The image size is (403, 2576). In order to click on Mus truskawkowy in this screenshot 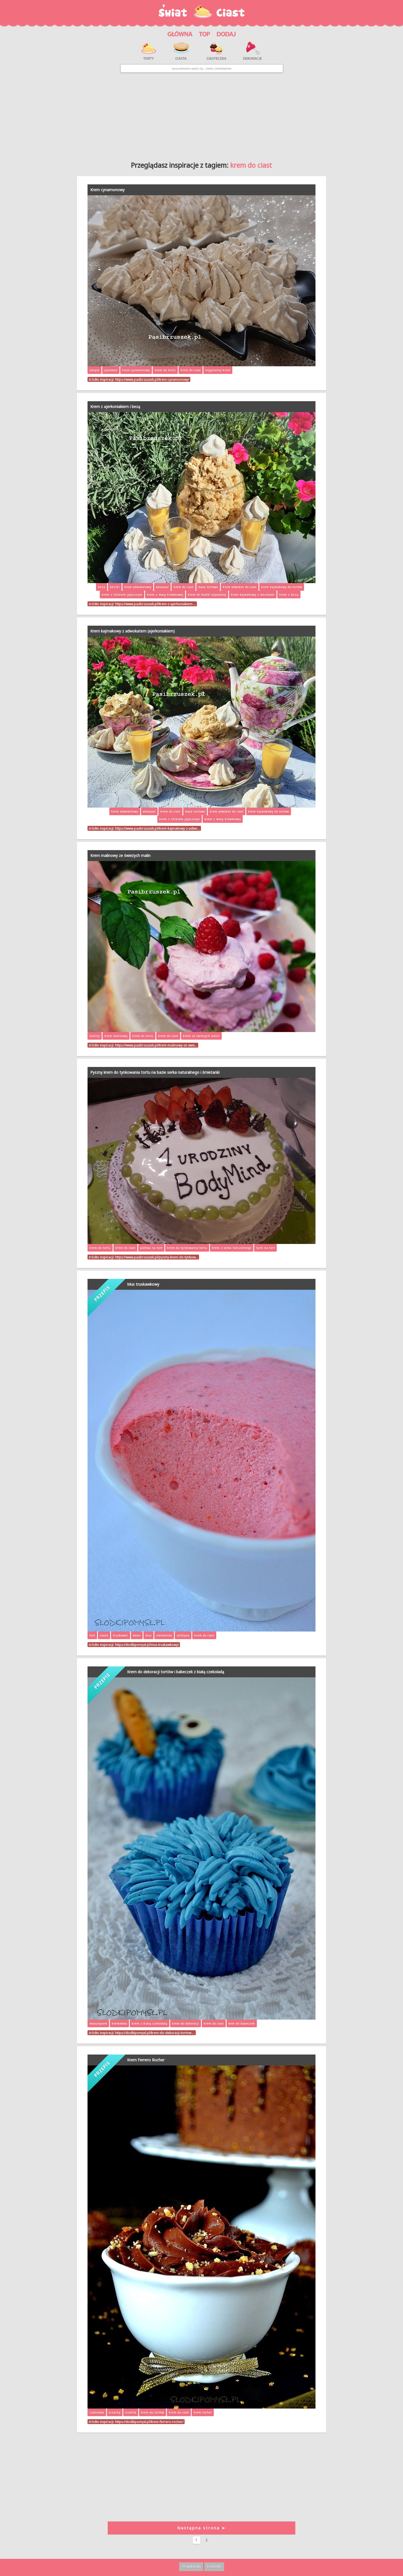, I will do `click(143, 1284)`.